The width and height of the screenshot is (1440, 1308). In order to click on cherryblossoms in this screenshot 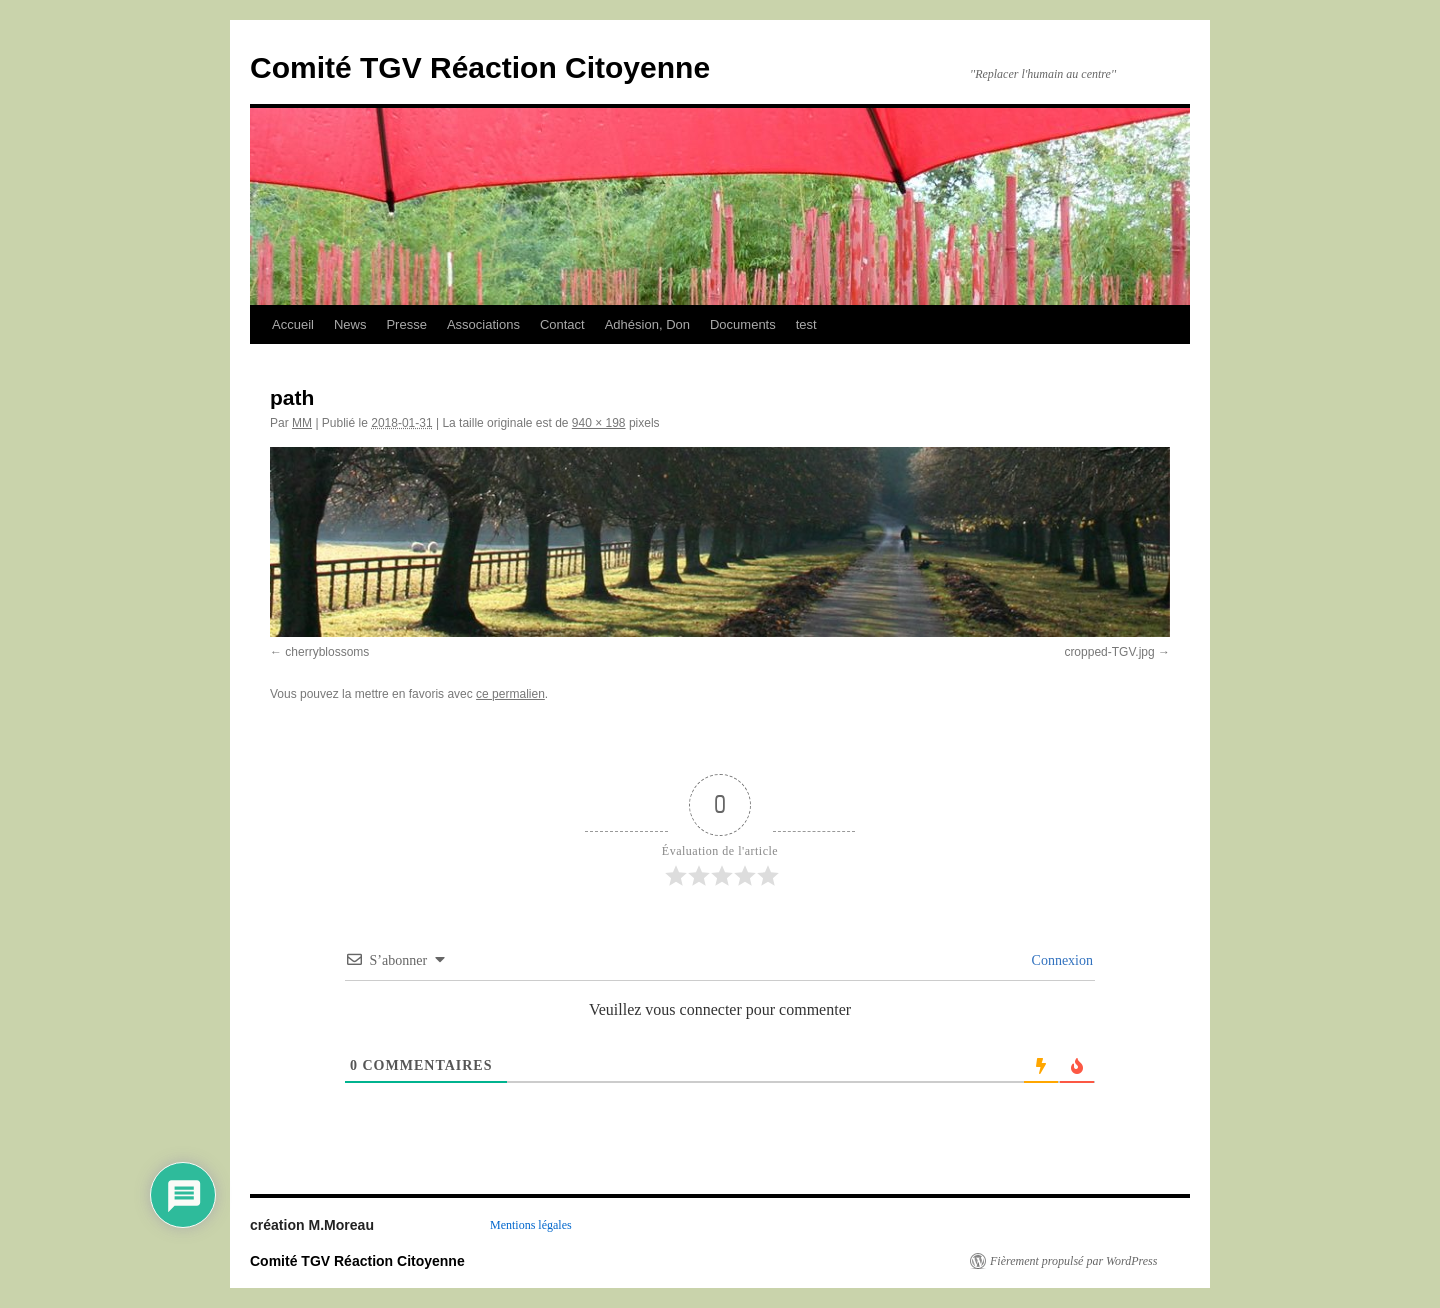, I will do `click(327, 652)`.